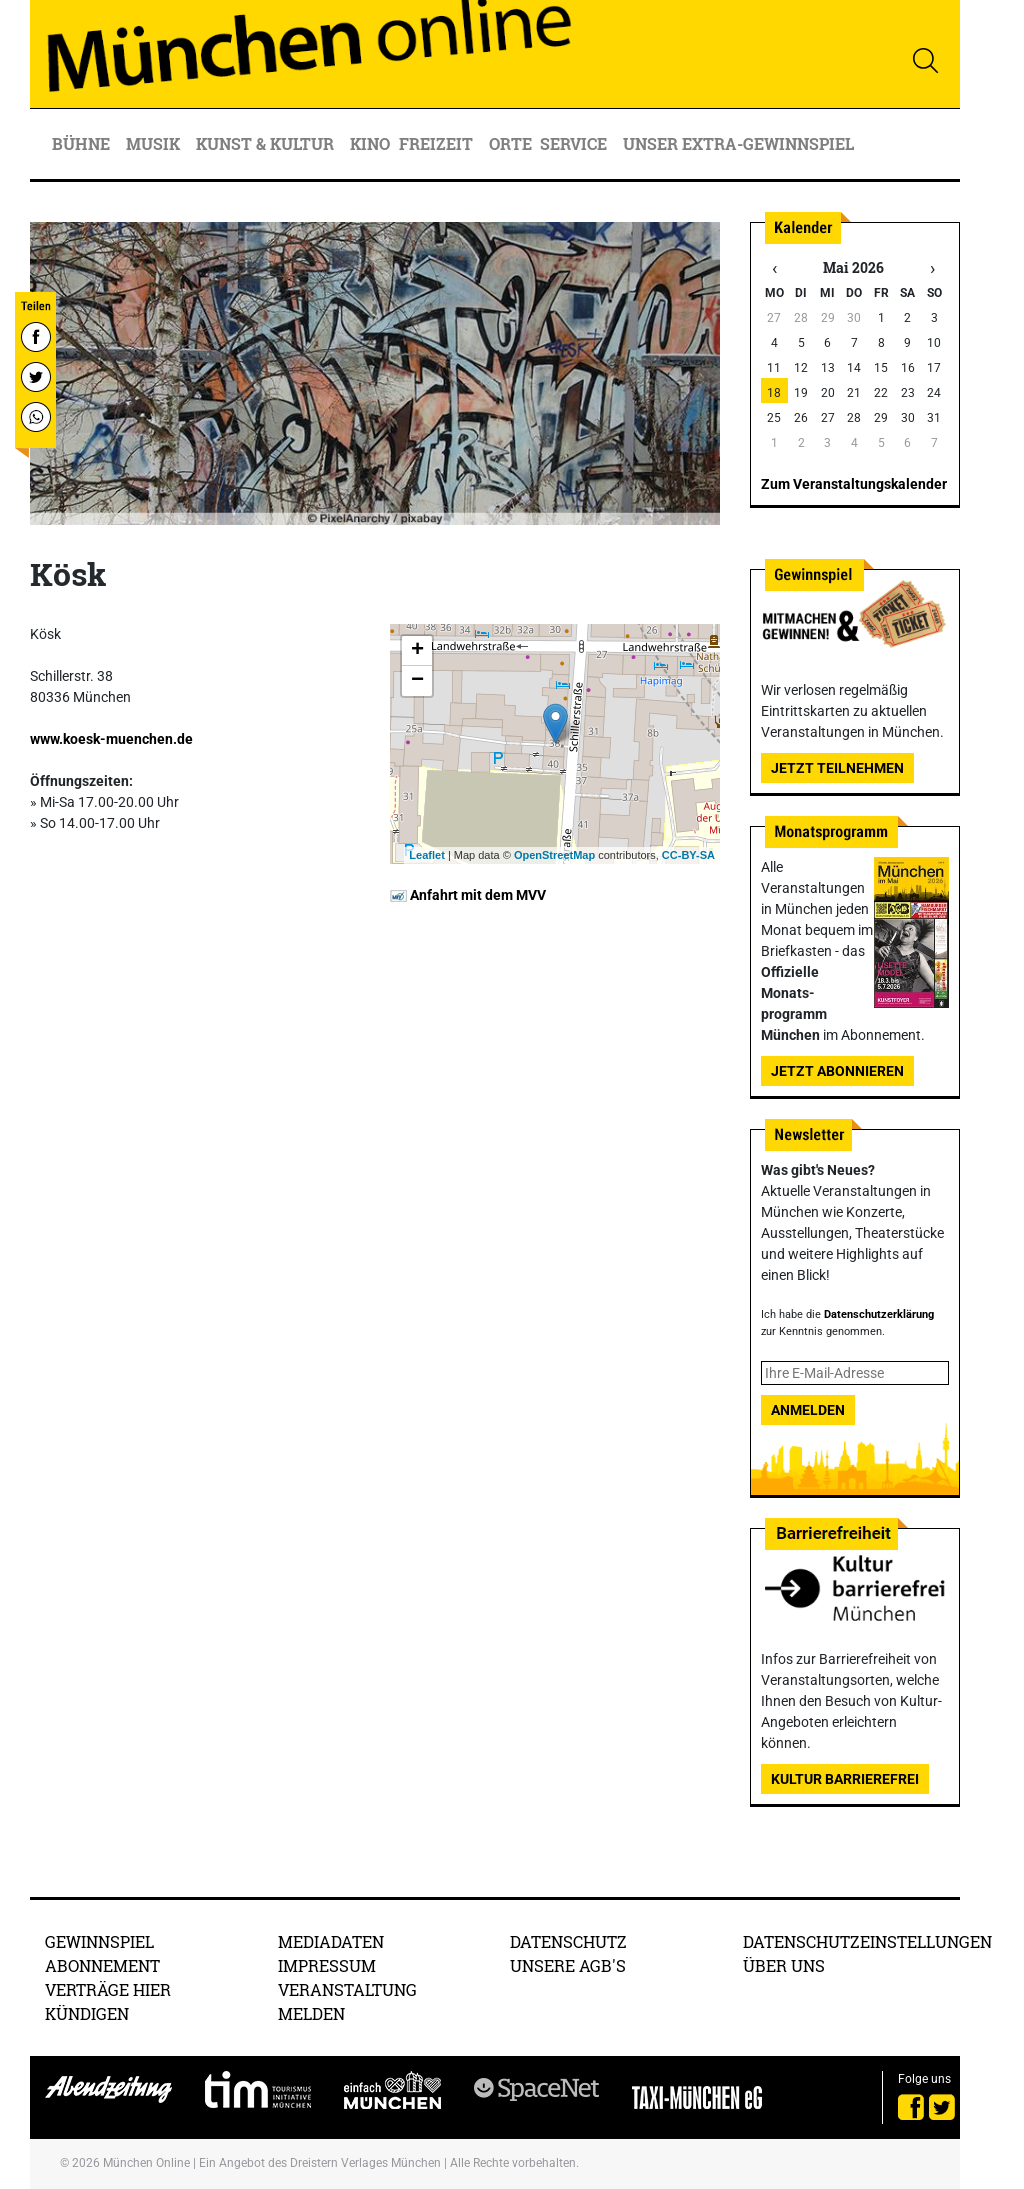 This screenshot has height=2189, width=1024. I want to click on Gewinnspiel, so click(99, 1941).